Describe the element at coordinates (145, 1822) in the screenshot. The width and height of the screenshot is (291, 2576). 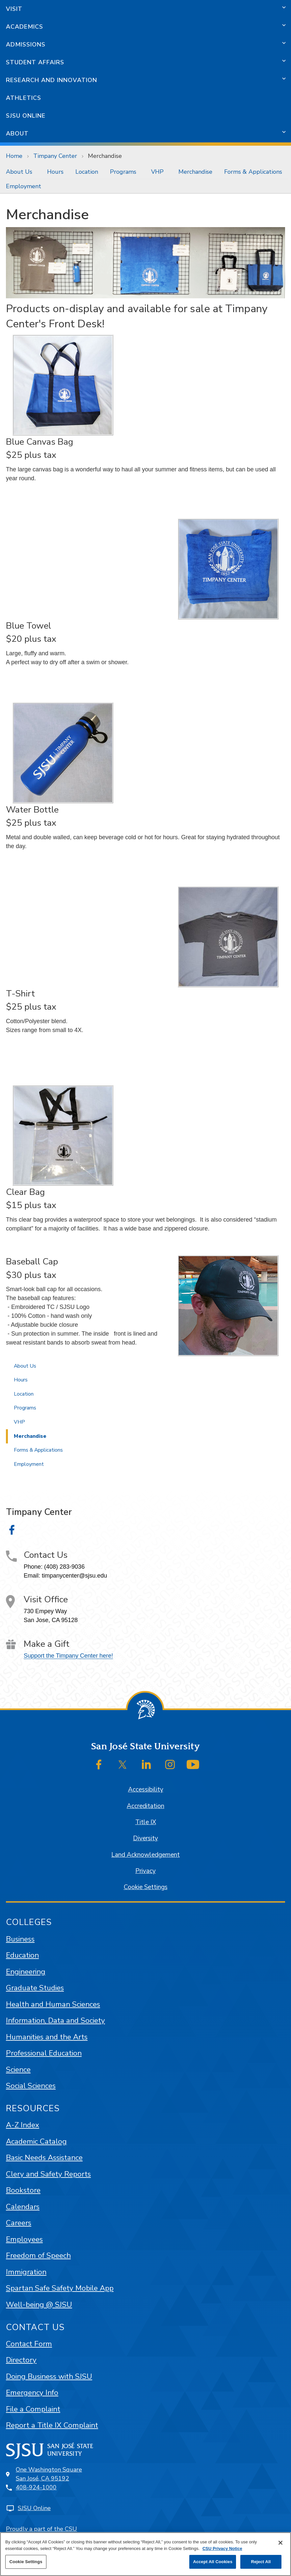
I see `Title IX` at that location.